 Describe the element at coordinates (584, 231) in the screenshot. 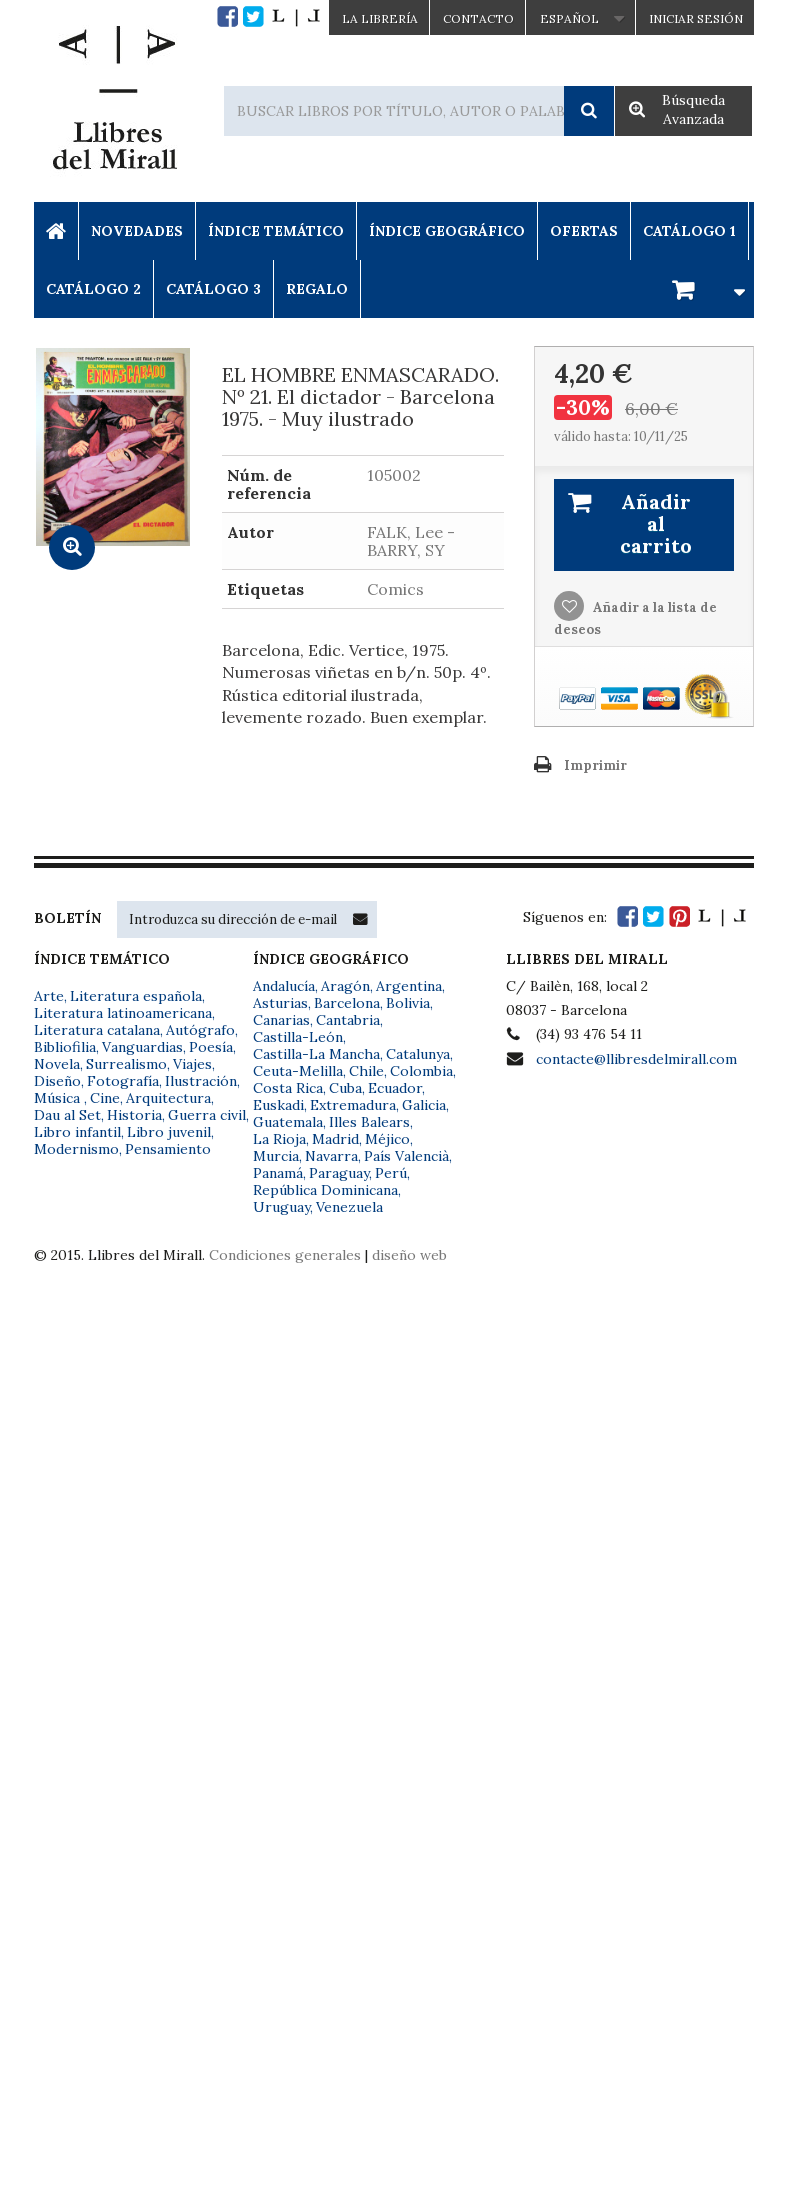

I see `Ofertas` at that location.